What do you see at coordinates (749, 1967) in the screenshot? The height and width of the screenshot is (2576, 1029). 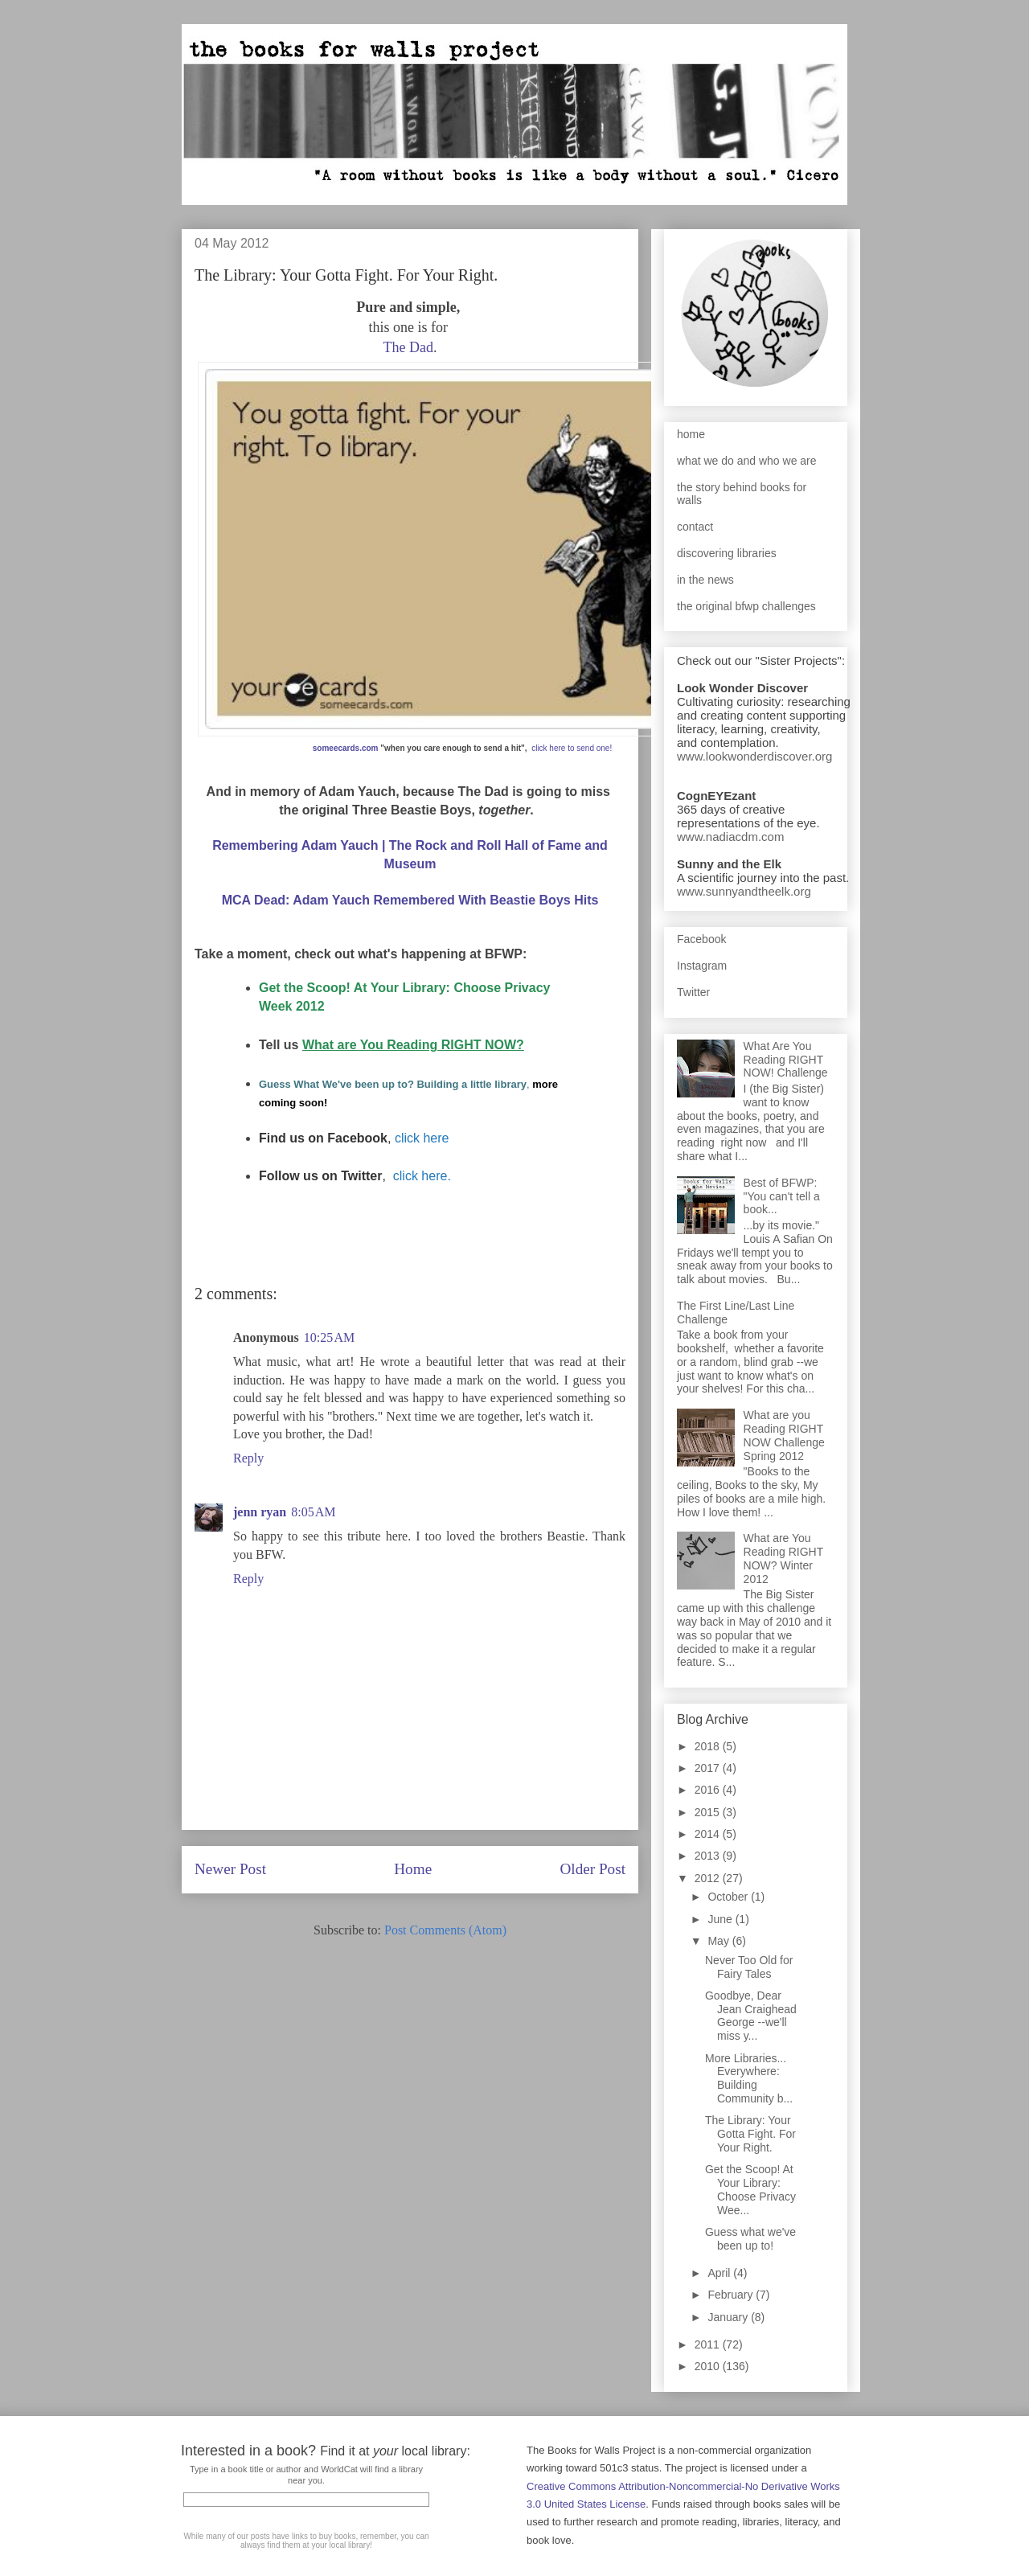 I see `Never Too Old for Fairy Tales` at bounding box center [749, 1967].